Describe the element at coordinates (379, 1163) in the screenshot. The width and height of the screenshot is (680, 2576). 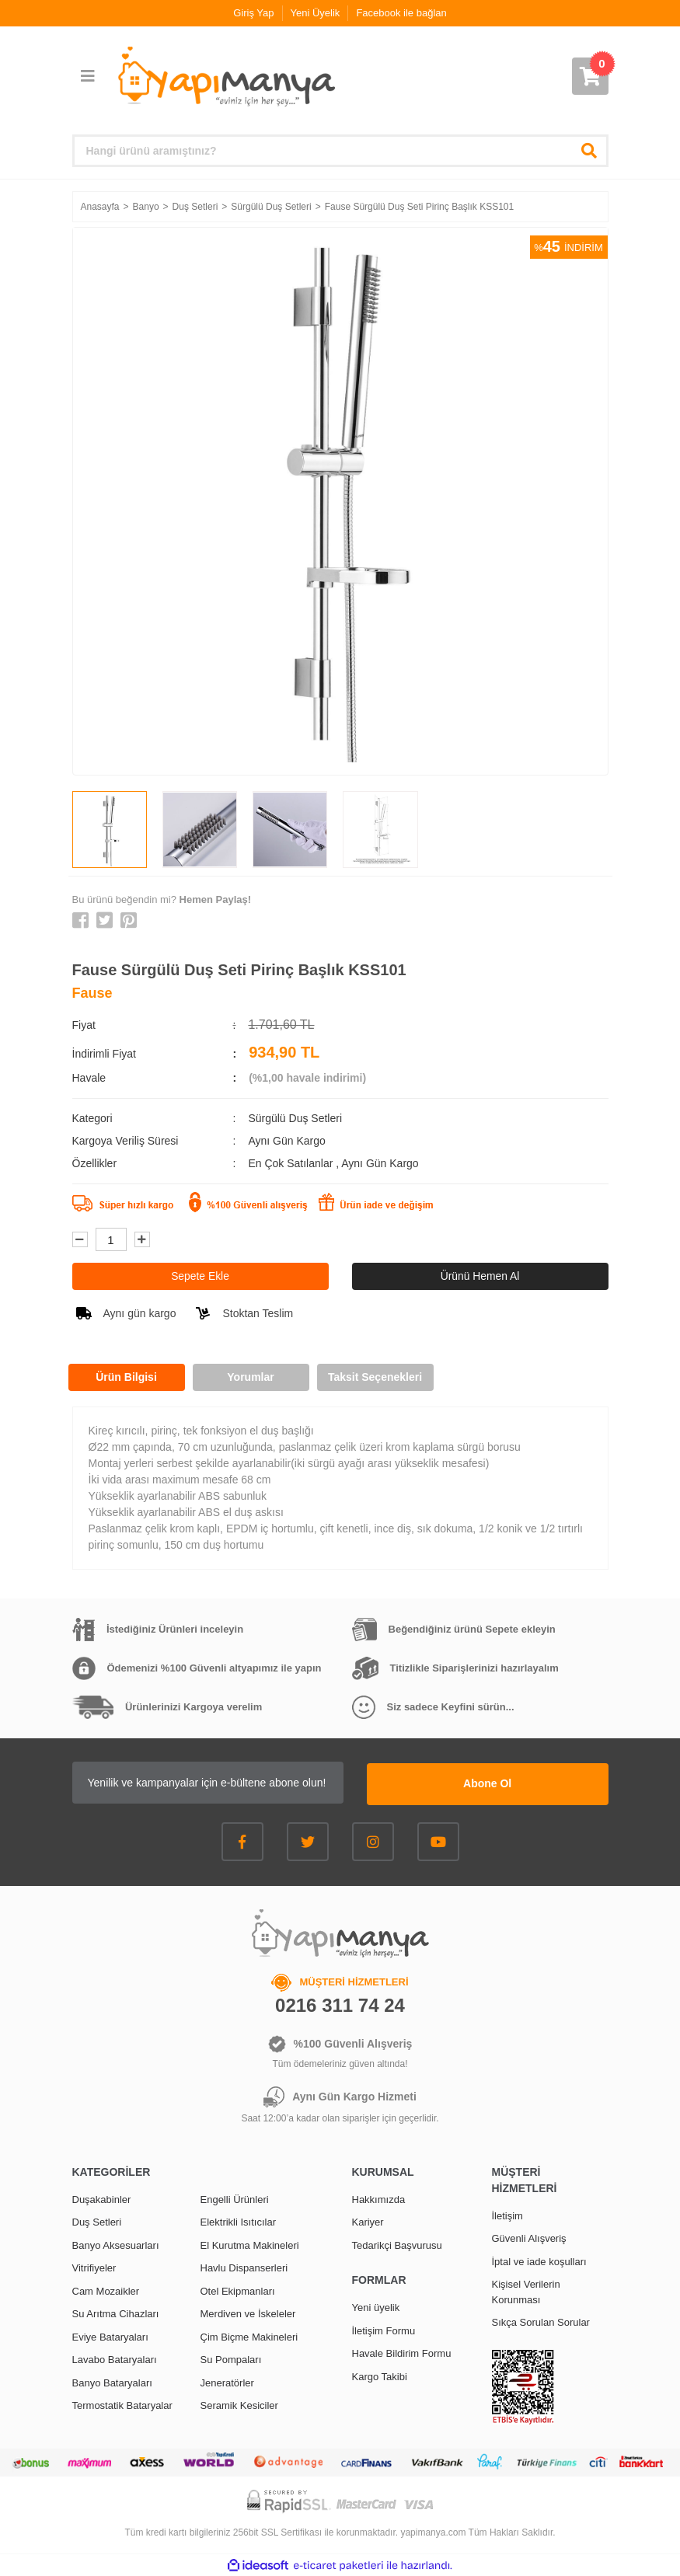
I see `Aynı Gün Kargo` at that location.